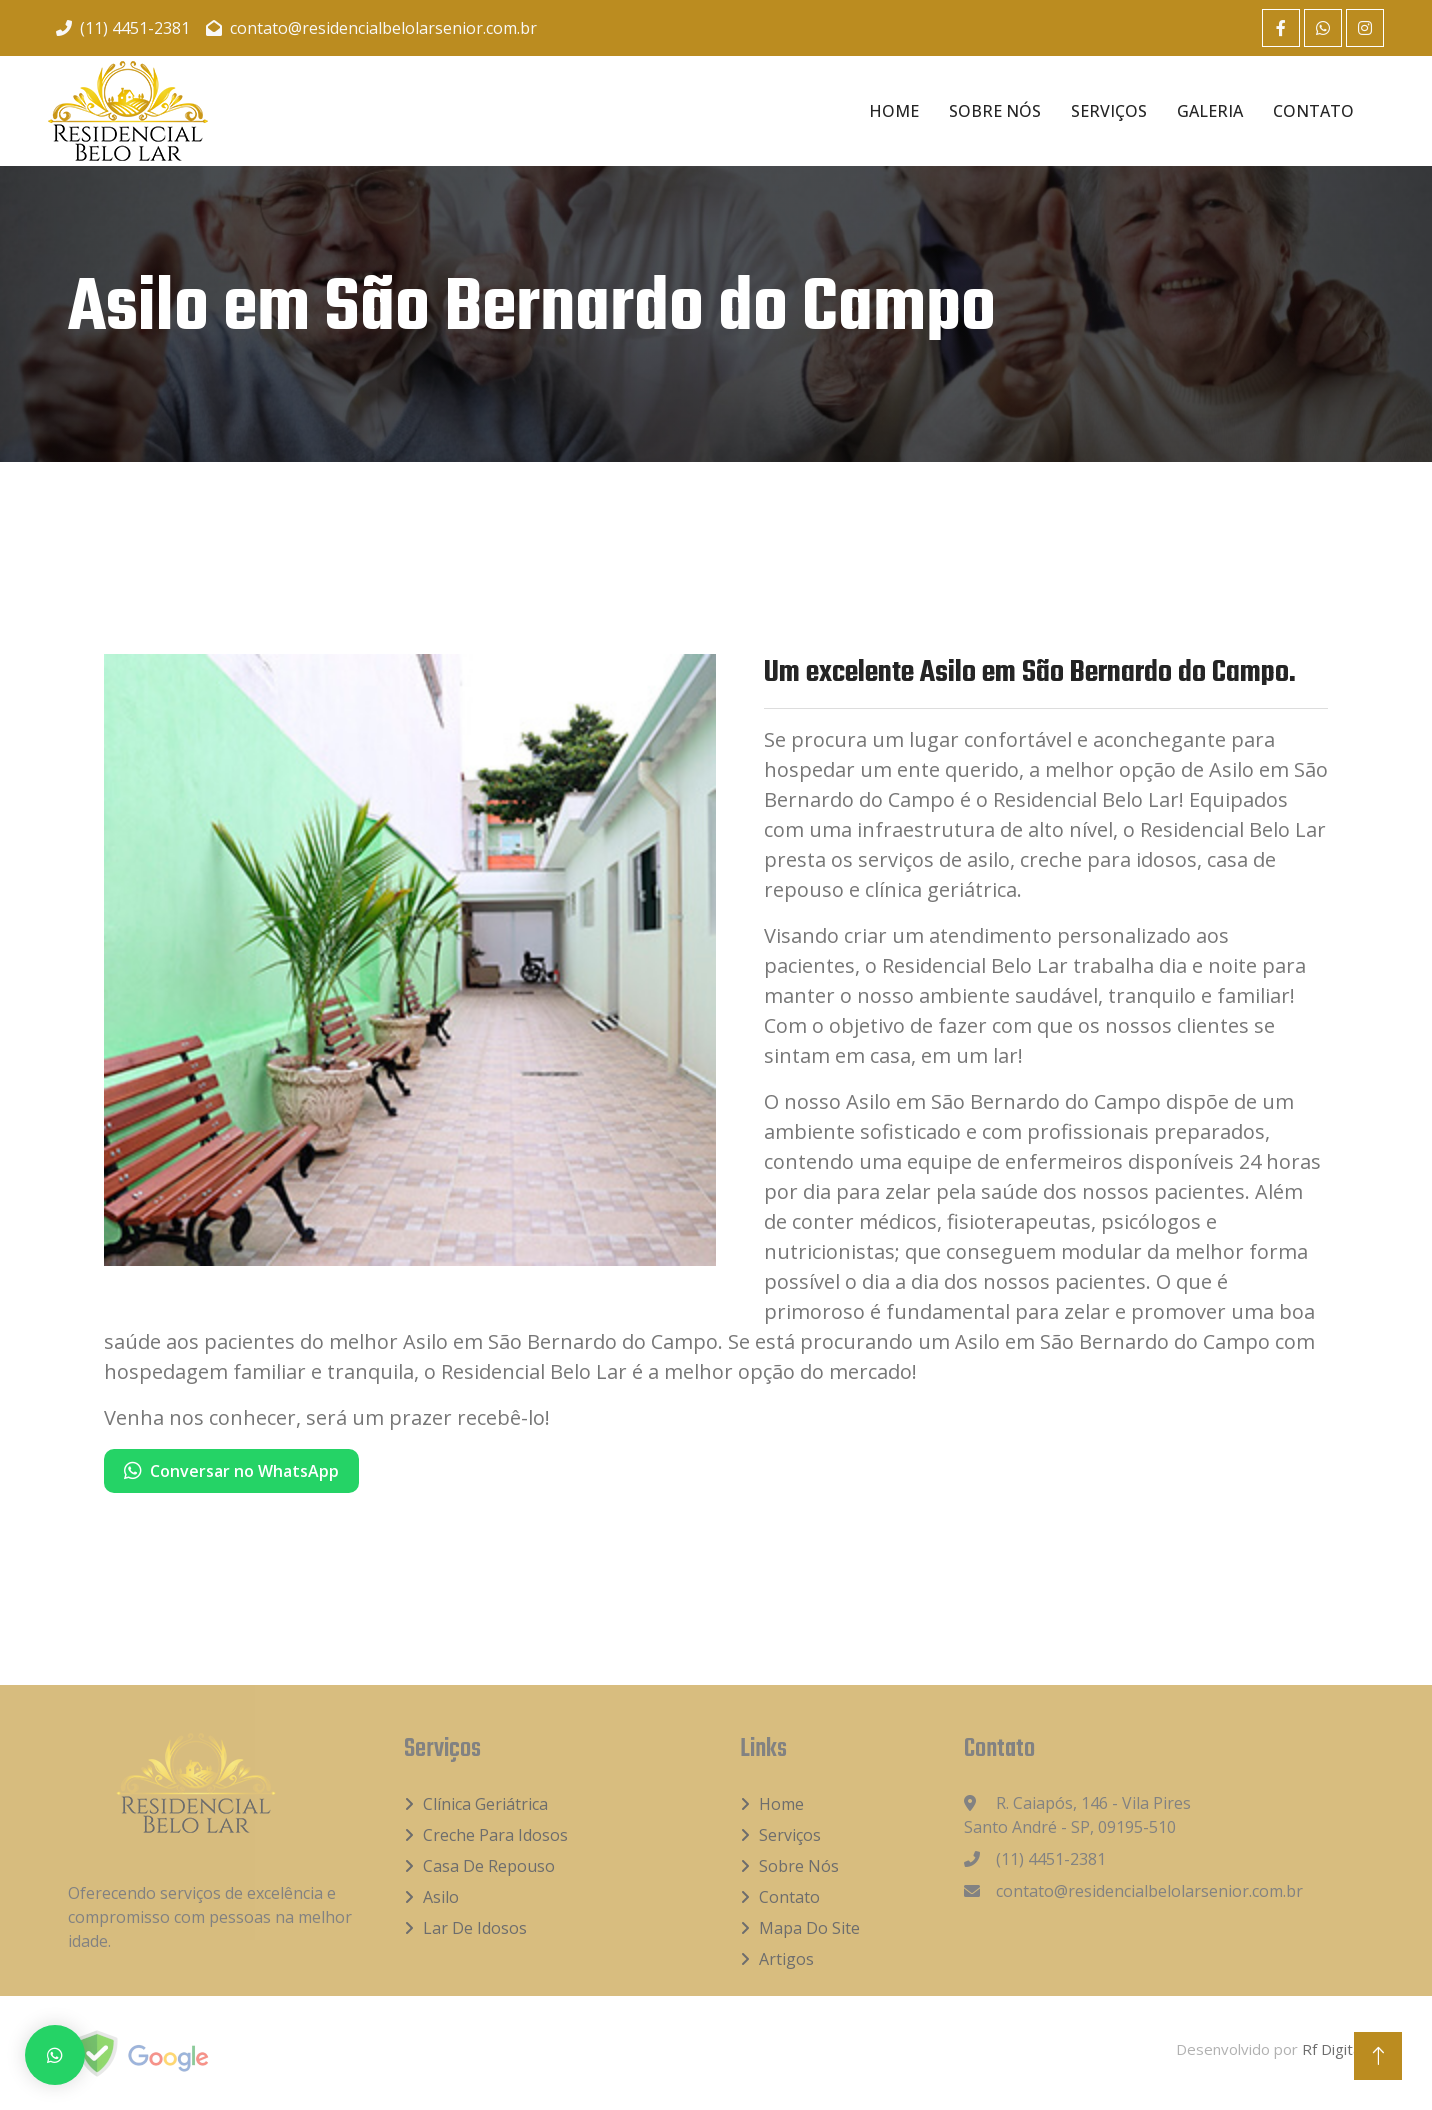 This screenshot has width=1432, height=2110. What do you see at coordinates (786, 1959) in the screenshot?
I see `Artigos` at bounding box center [786, 1959].